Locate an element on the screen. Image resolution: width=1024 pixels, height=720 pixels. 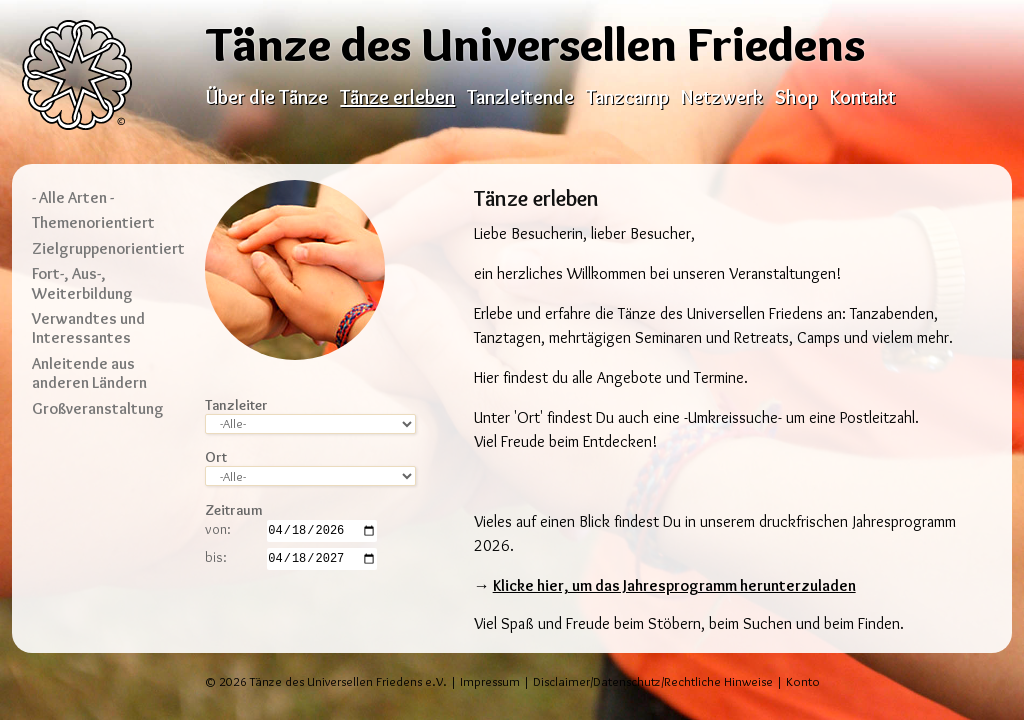
Zielgruppenorientiert is located at coordinates (108, 248).